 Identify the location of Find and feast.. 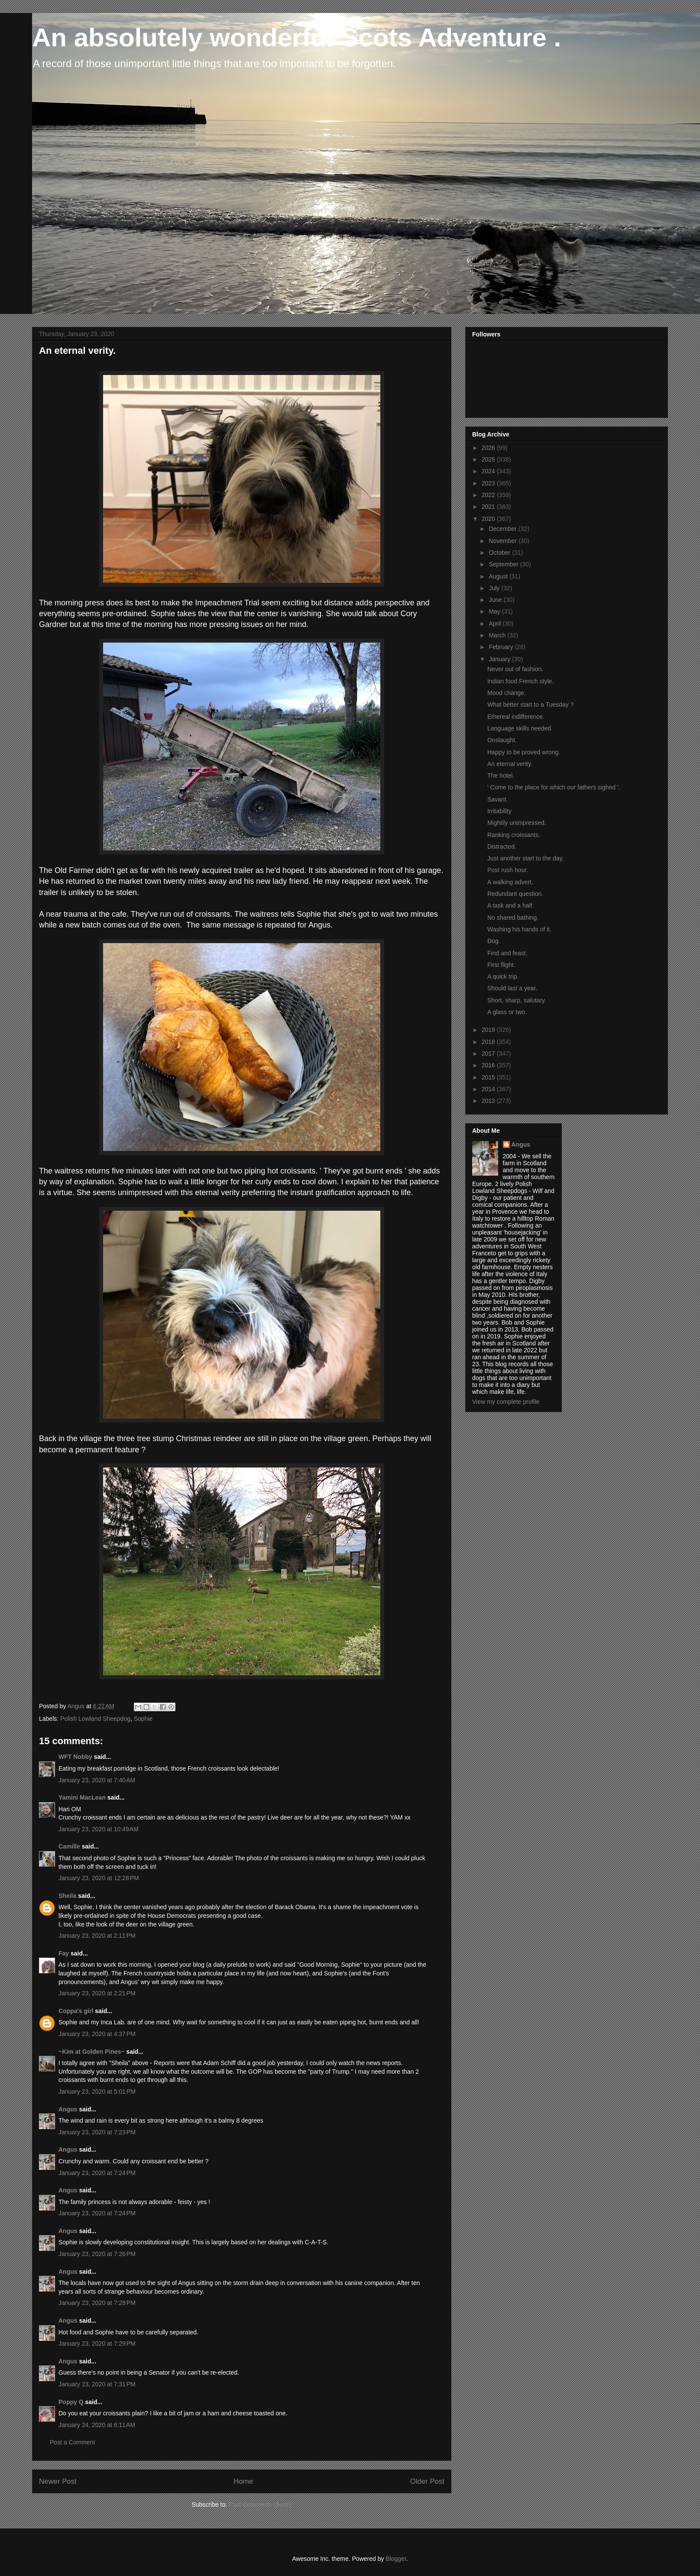
(507, 953).